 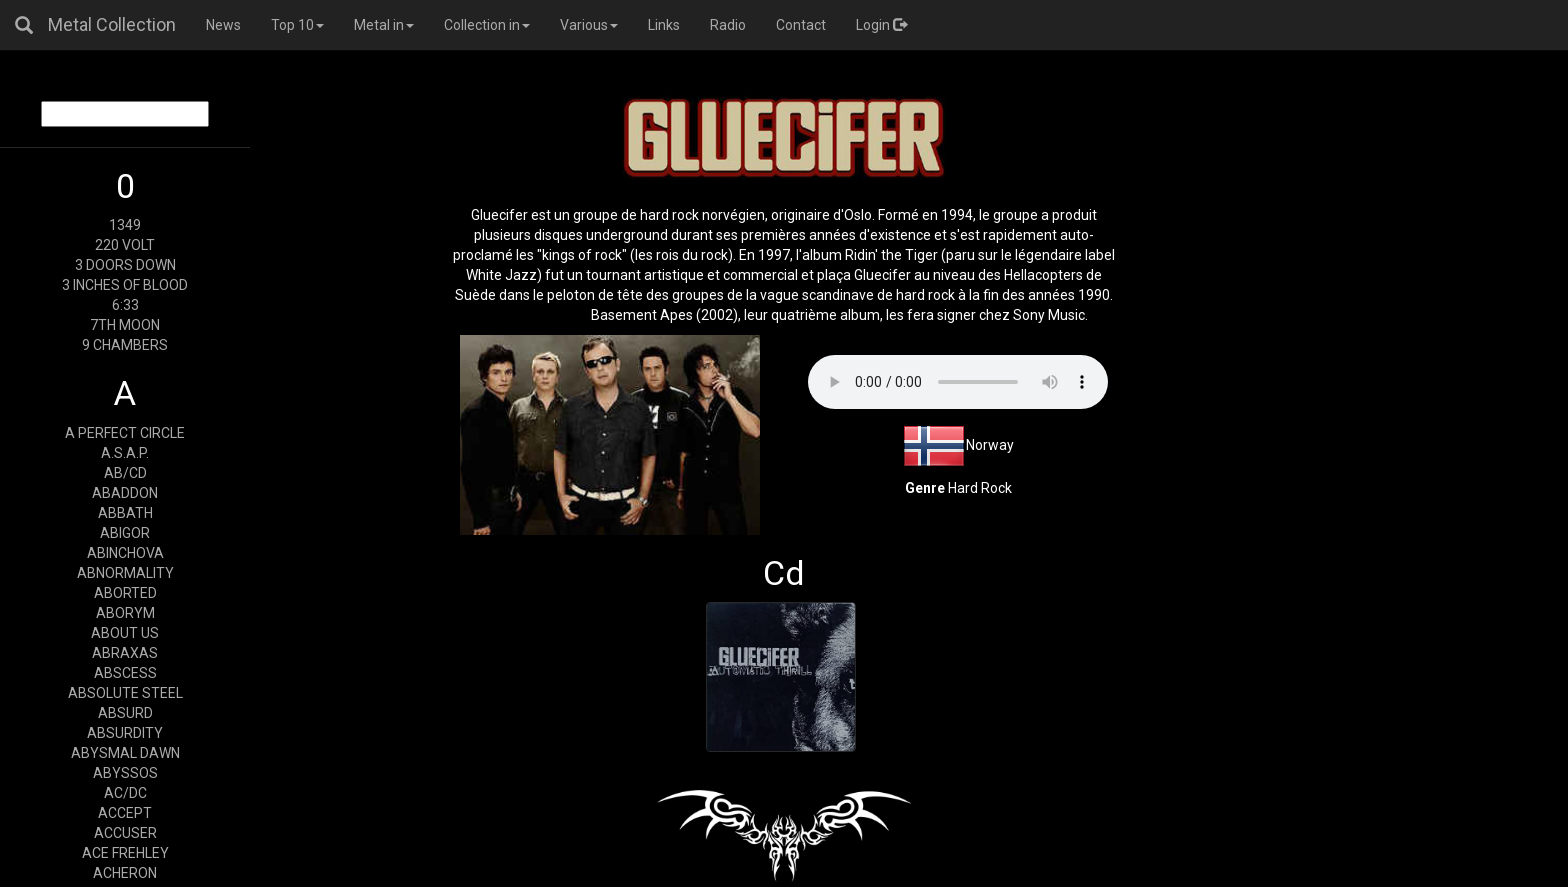 What do you see at coordinates (125, 633) in the screenshot?
I see `ABOUT US` at bounding box center [125, 633].